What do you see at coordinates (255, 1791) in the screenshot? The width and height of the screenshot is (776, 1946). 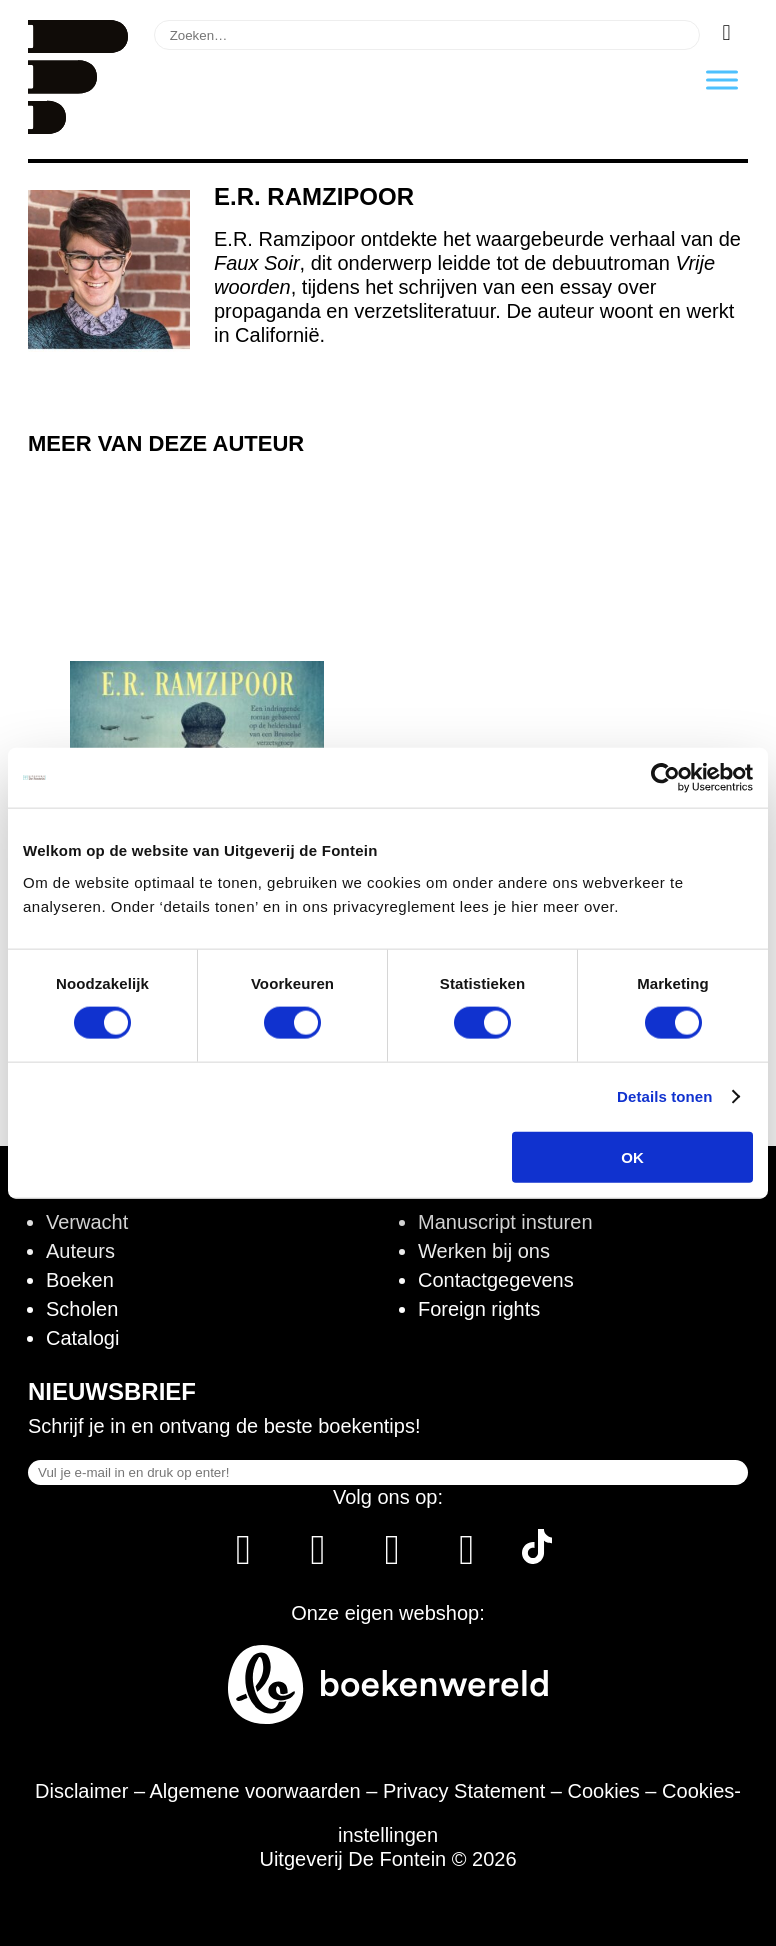 I see `Algemene voorwaarden` at bounding box center [255, 1791].